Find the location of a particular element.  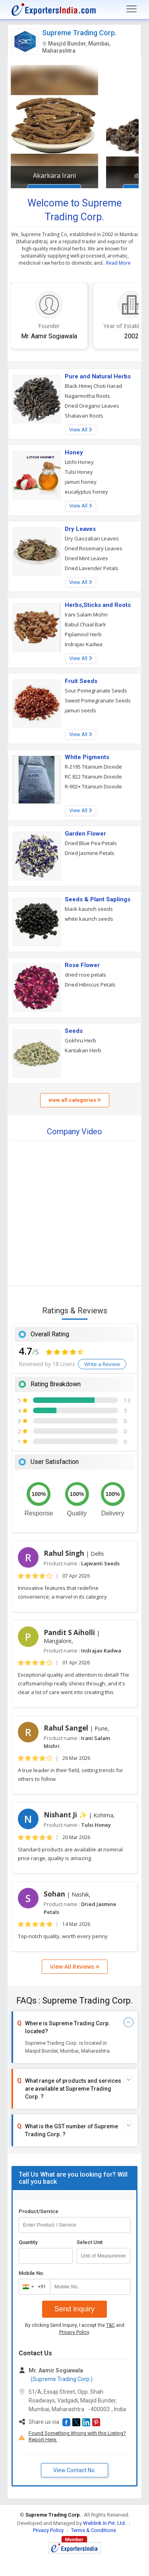

Piplamool Herb is located at coordinates (83, 634).